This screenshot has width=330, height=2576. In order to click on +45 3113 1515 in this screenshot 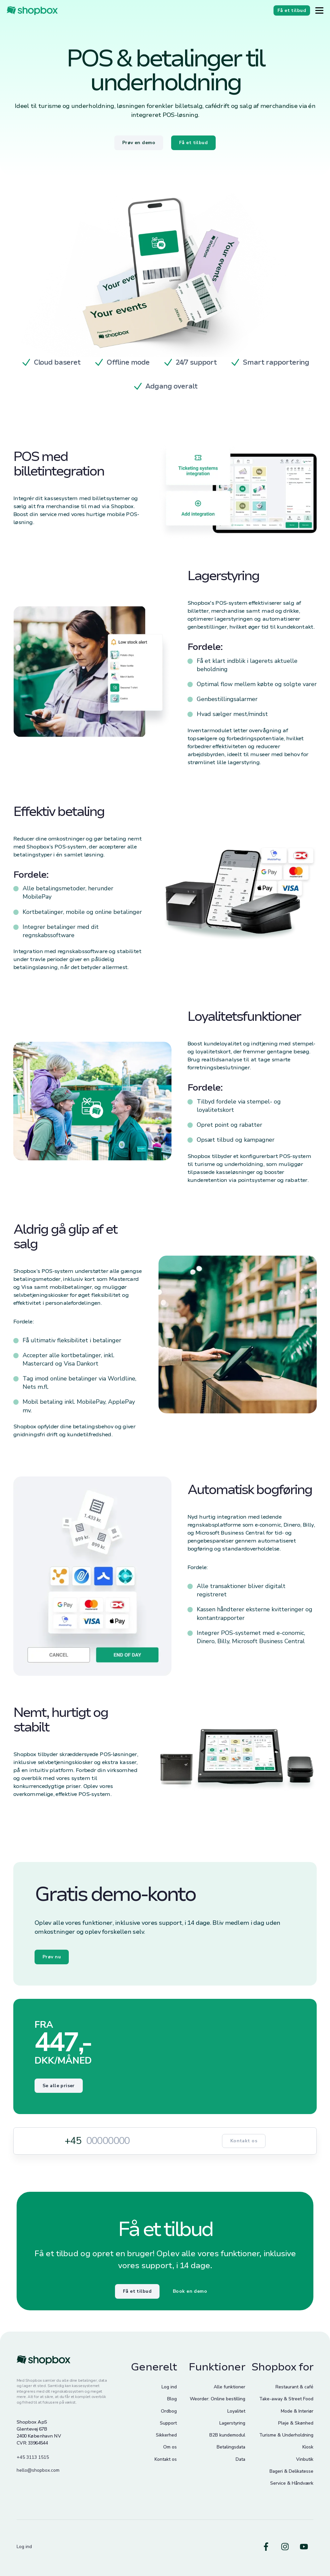, I will do `click(33, 2457)`.